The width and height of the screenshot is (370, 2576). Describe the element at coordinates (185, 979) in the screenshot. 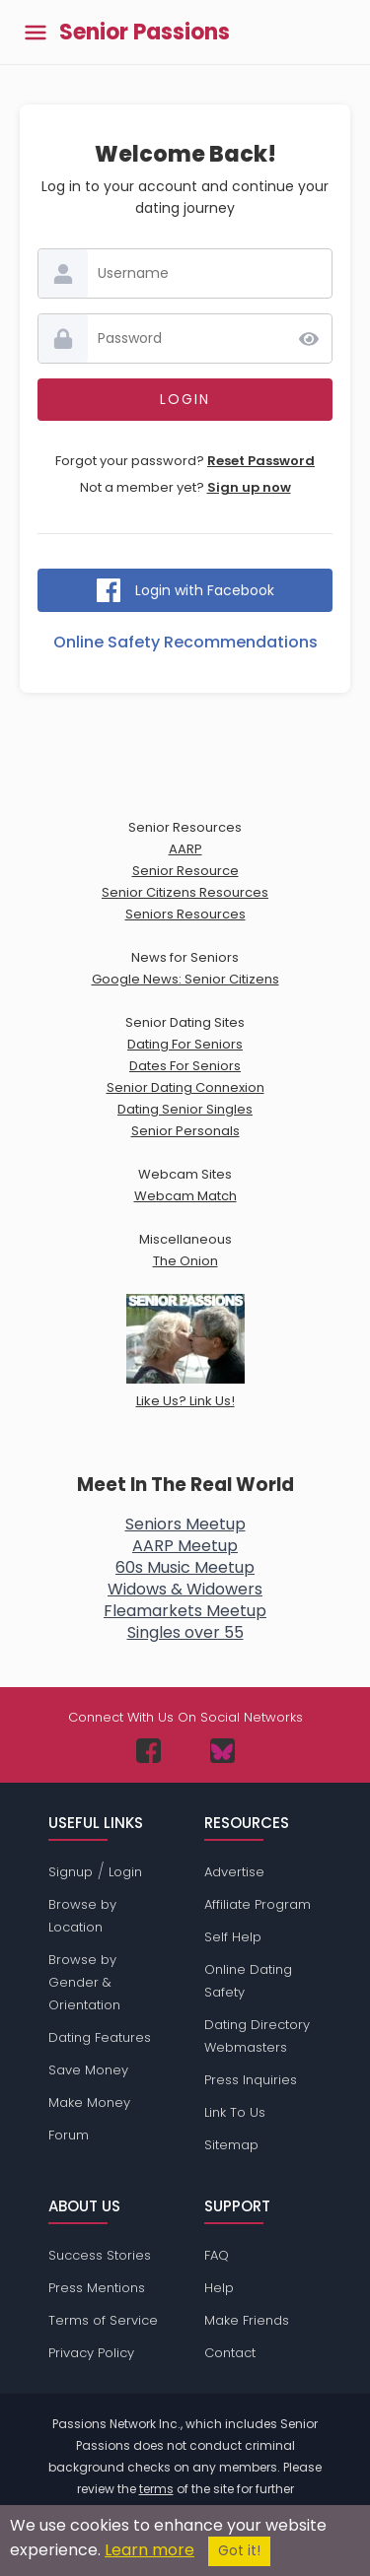

I see `Google News: Senior Citizens` at that location.